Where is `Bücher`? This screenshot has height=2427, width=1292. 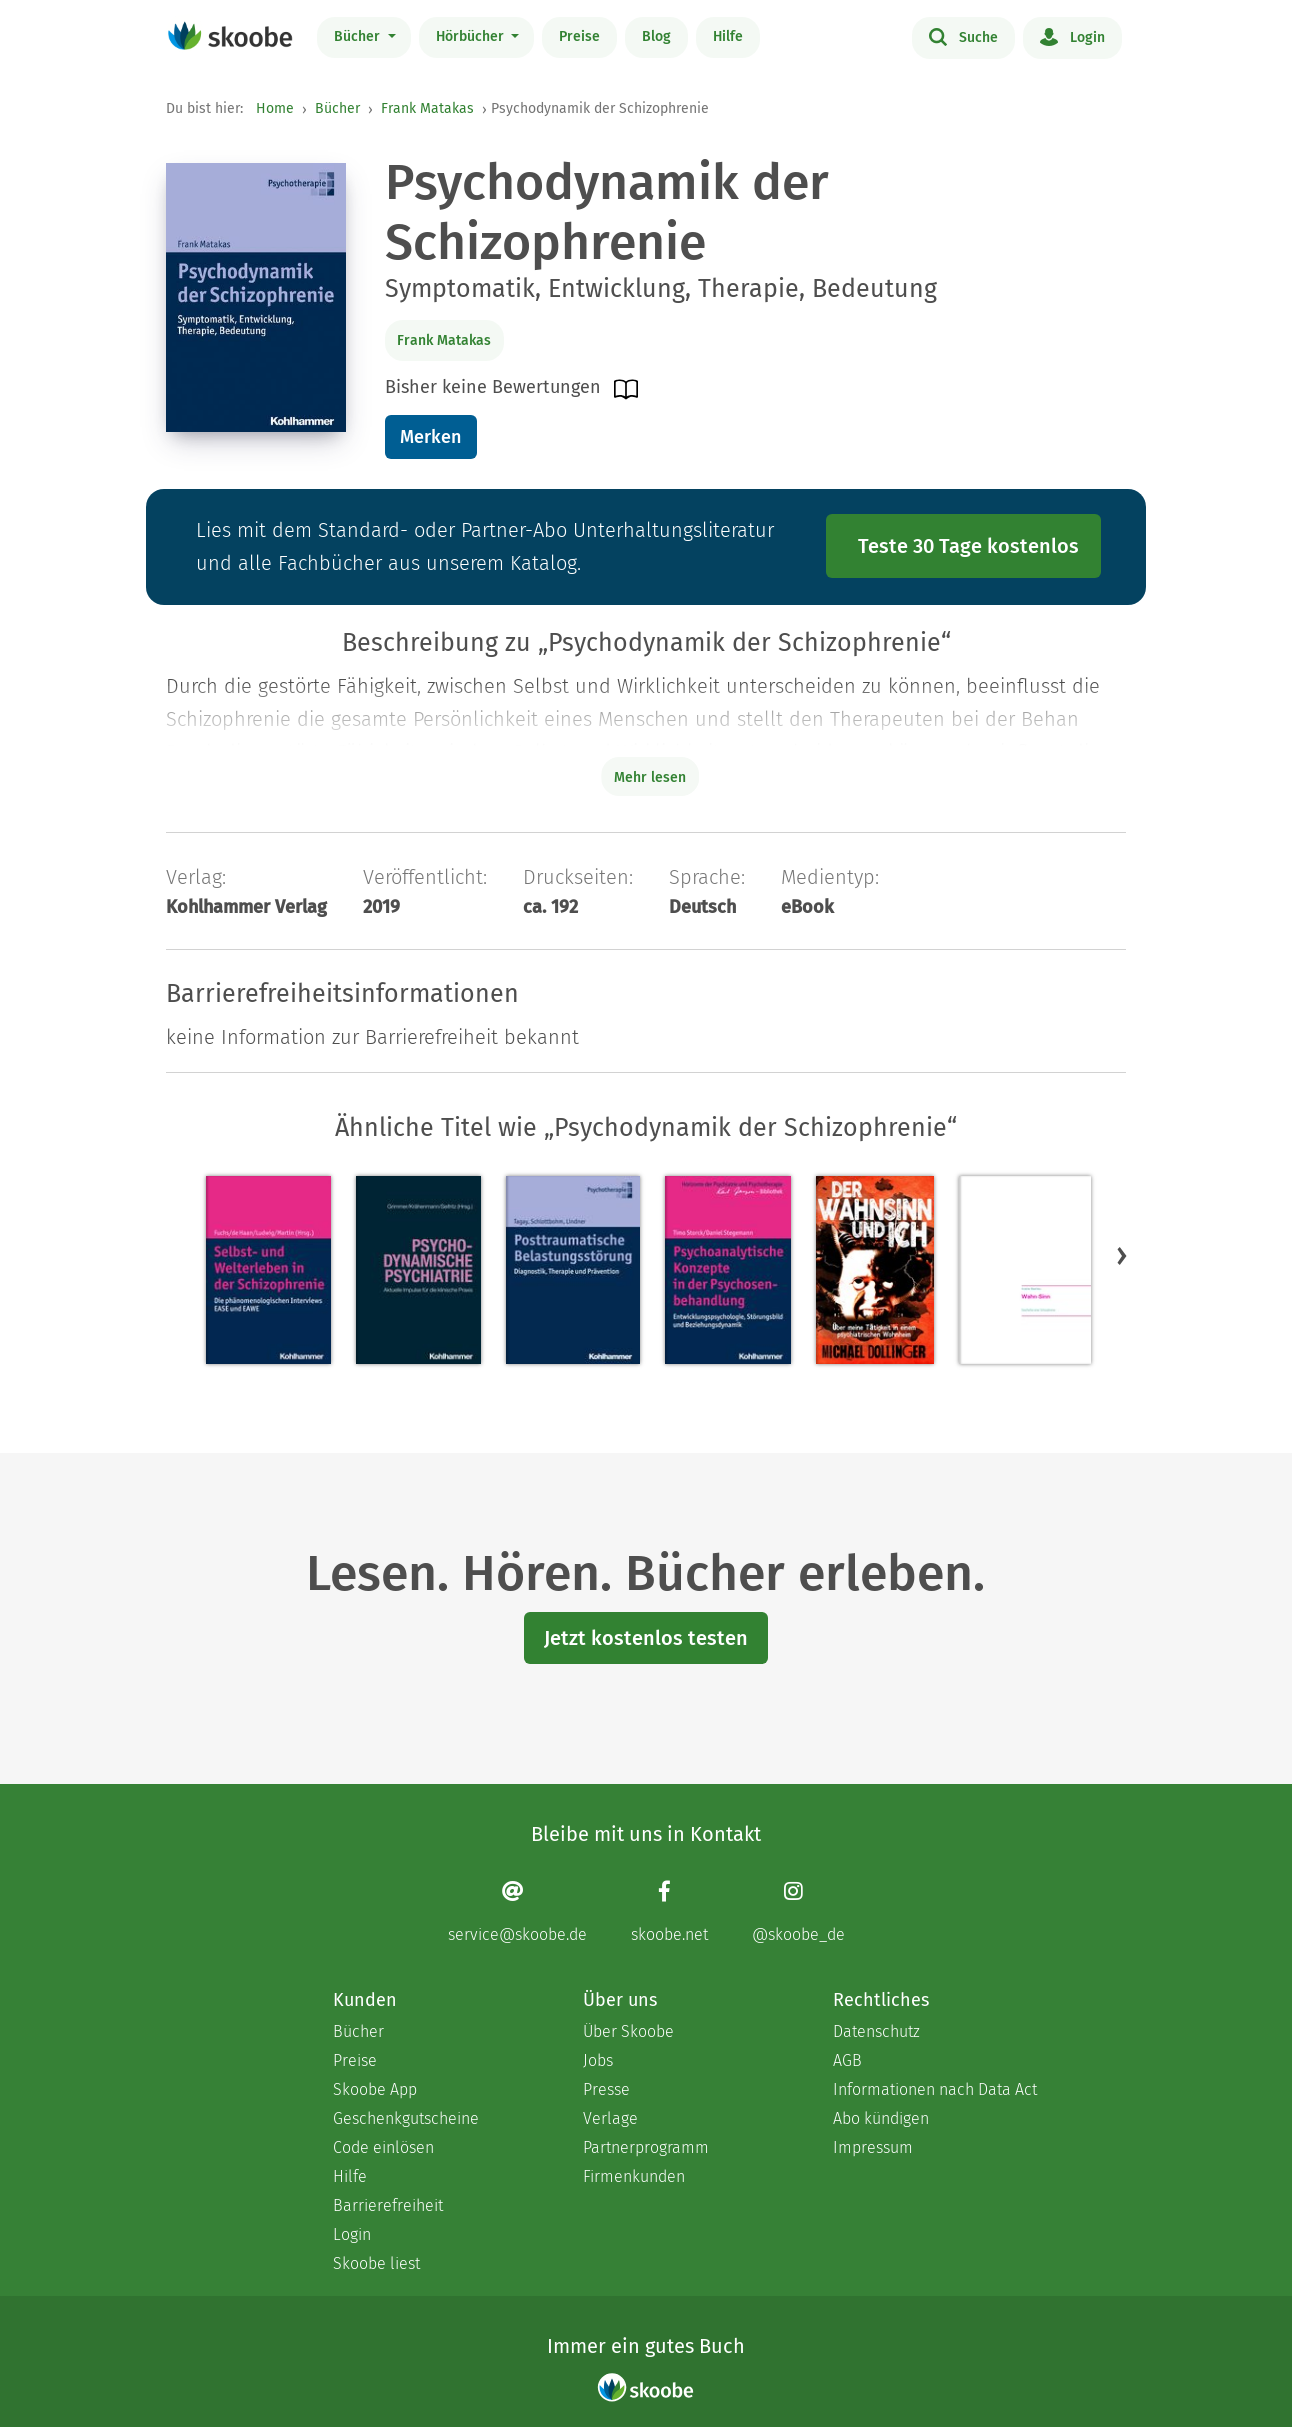
Bücher is located at coordinates (359, 36).